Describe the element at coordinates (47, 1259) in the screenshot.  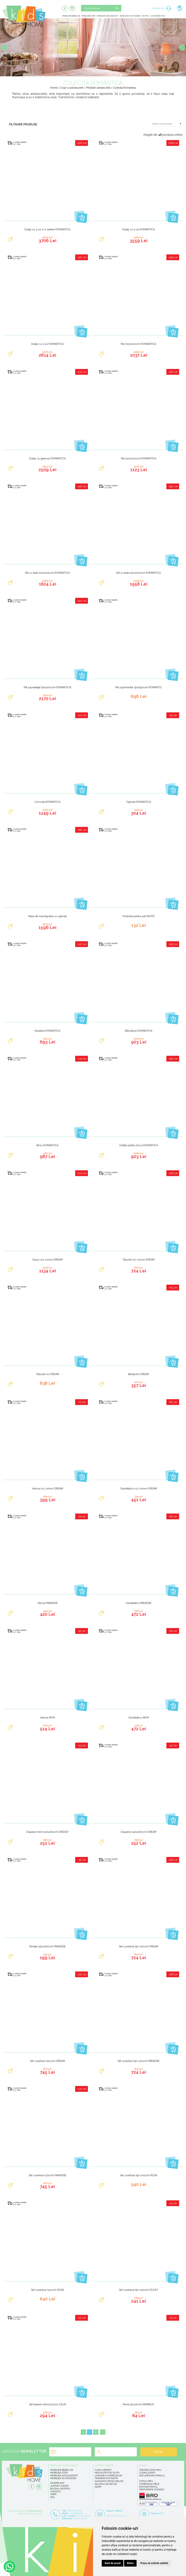
I see `Scaun roz somon DREAM` at that location.